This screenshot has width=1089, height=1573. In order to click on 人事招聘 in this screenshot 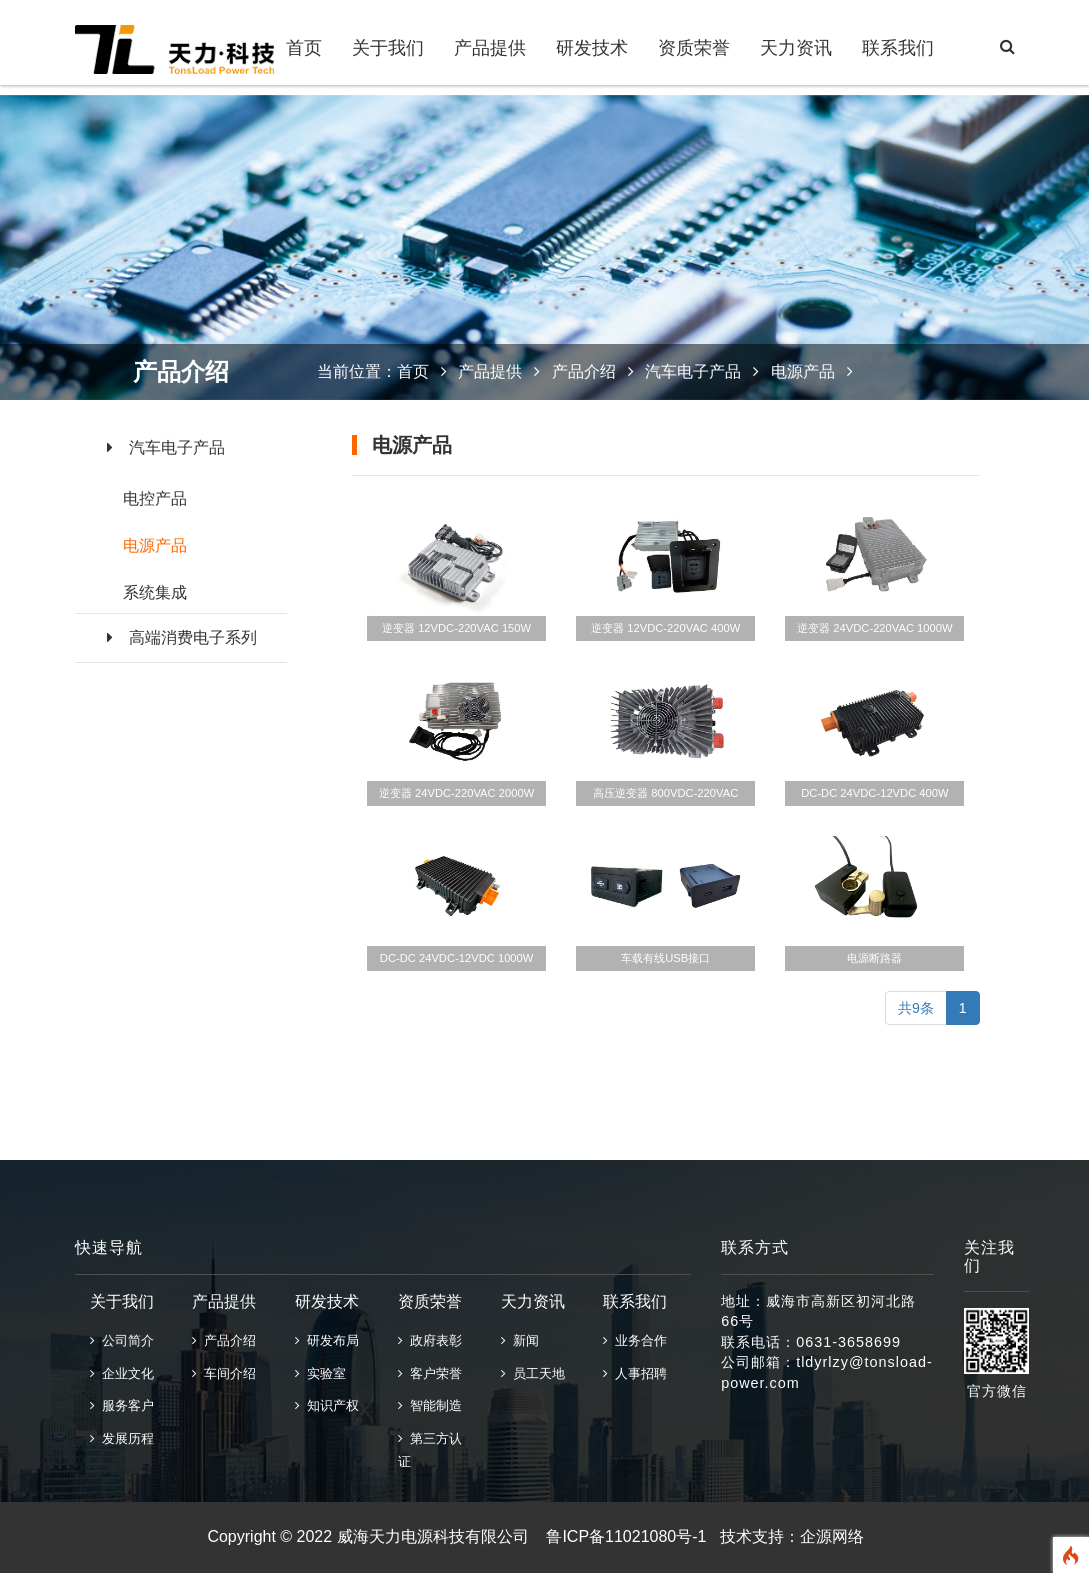, I will do `click(635, 1373)`.